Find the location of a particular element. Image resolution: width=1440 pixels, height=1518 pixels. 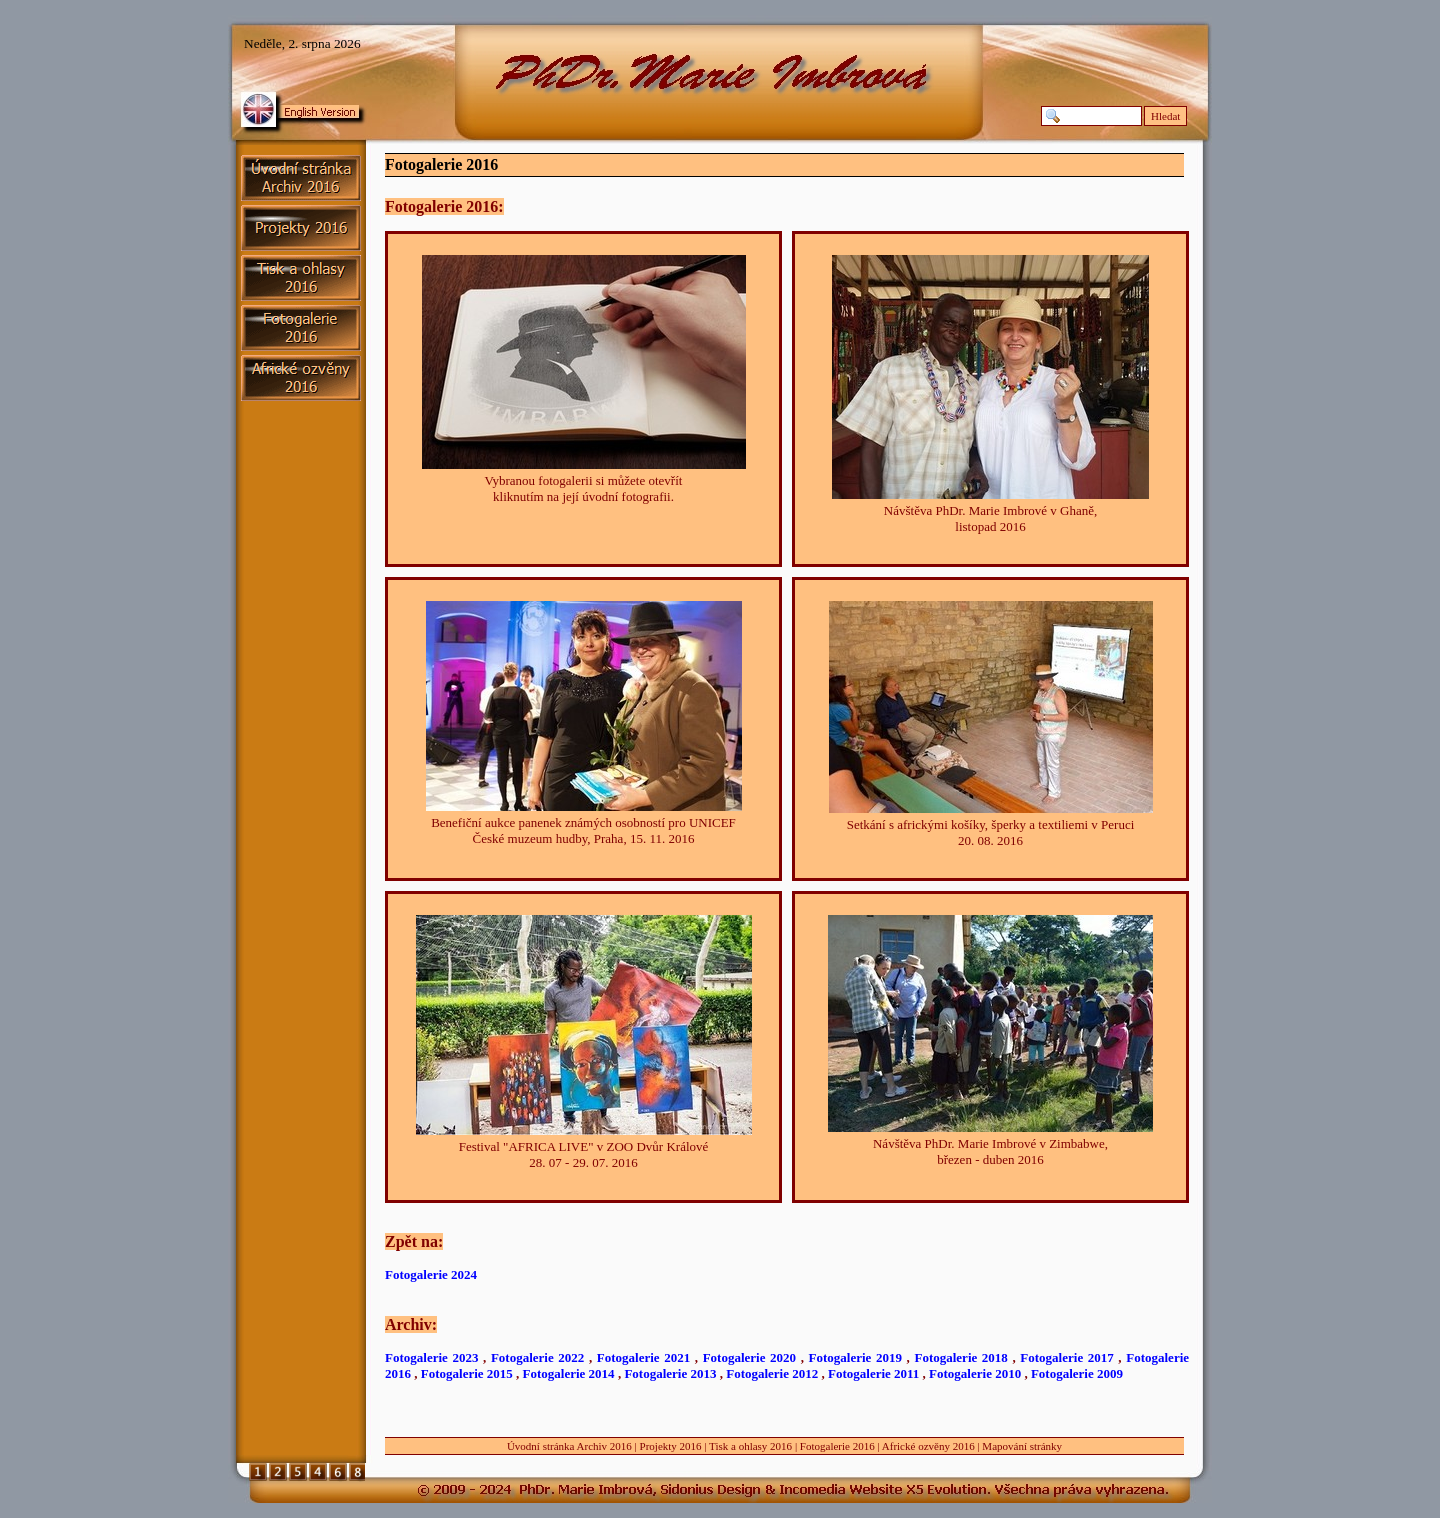

Fotogalerie 2014 is located at coordinates (569, 1373).